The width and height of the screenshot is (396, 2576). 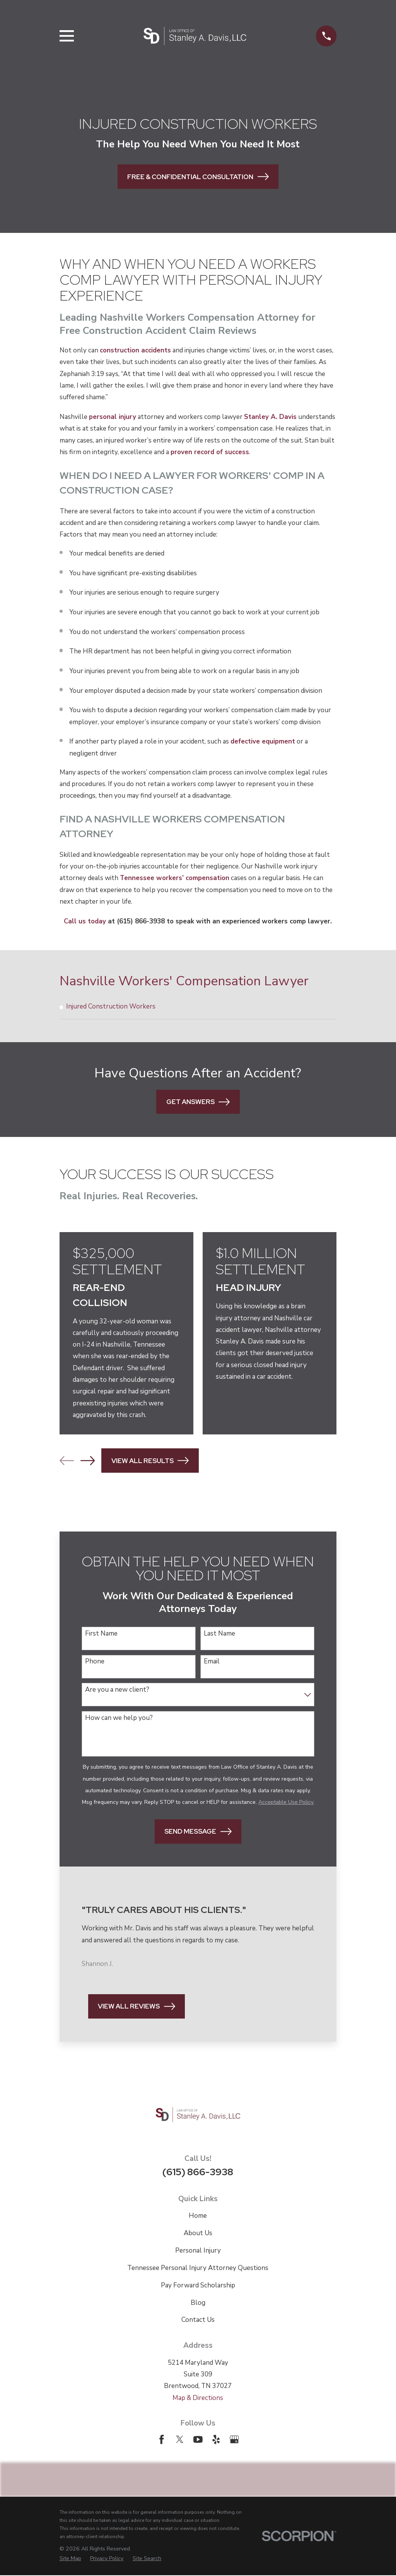 What do you see at coordinates (197, 176) in the screenshot?
I see `Free & Confidential Consultation` at bounding box center [197, 176].